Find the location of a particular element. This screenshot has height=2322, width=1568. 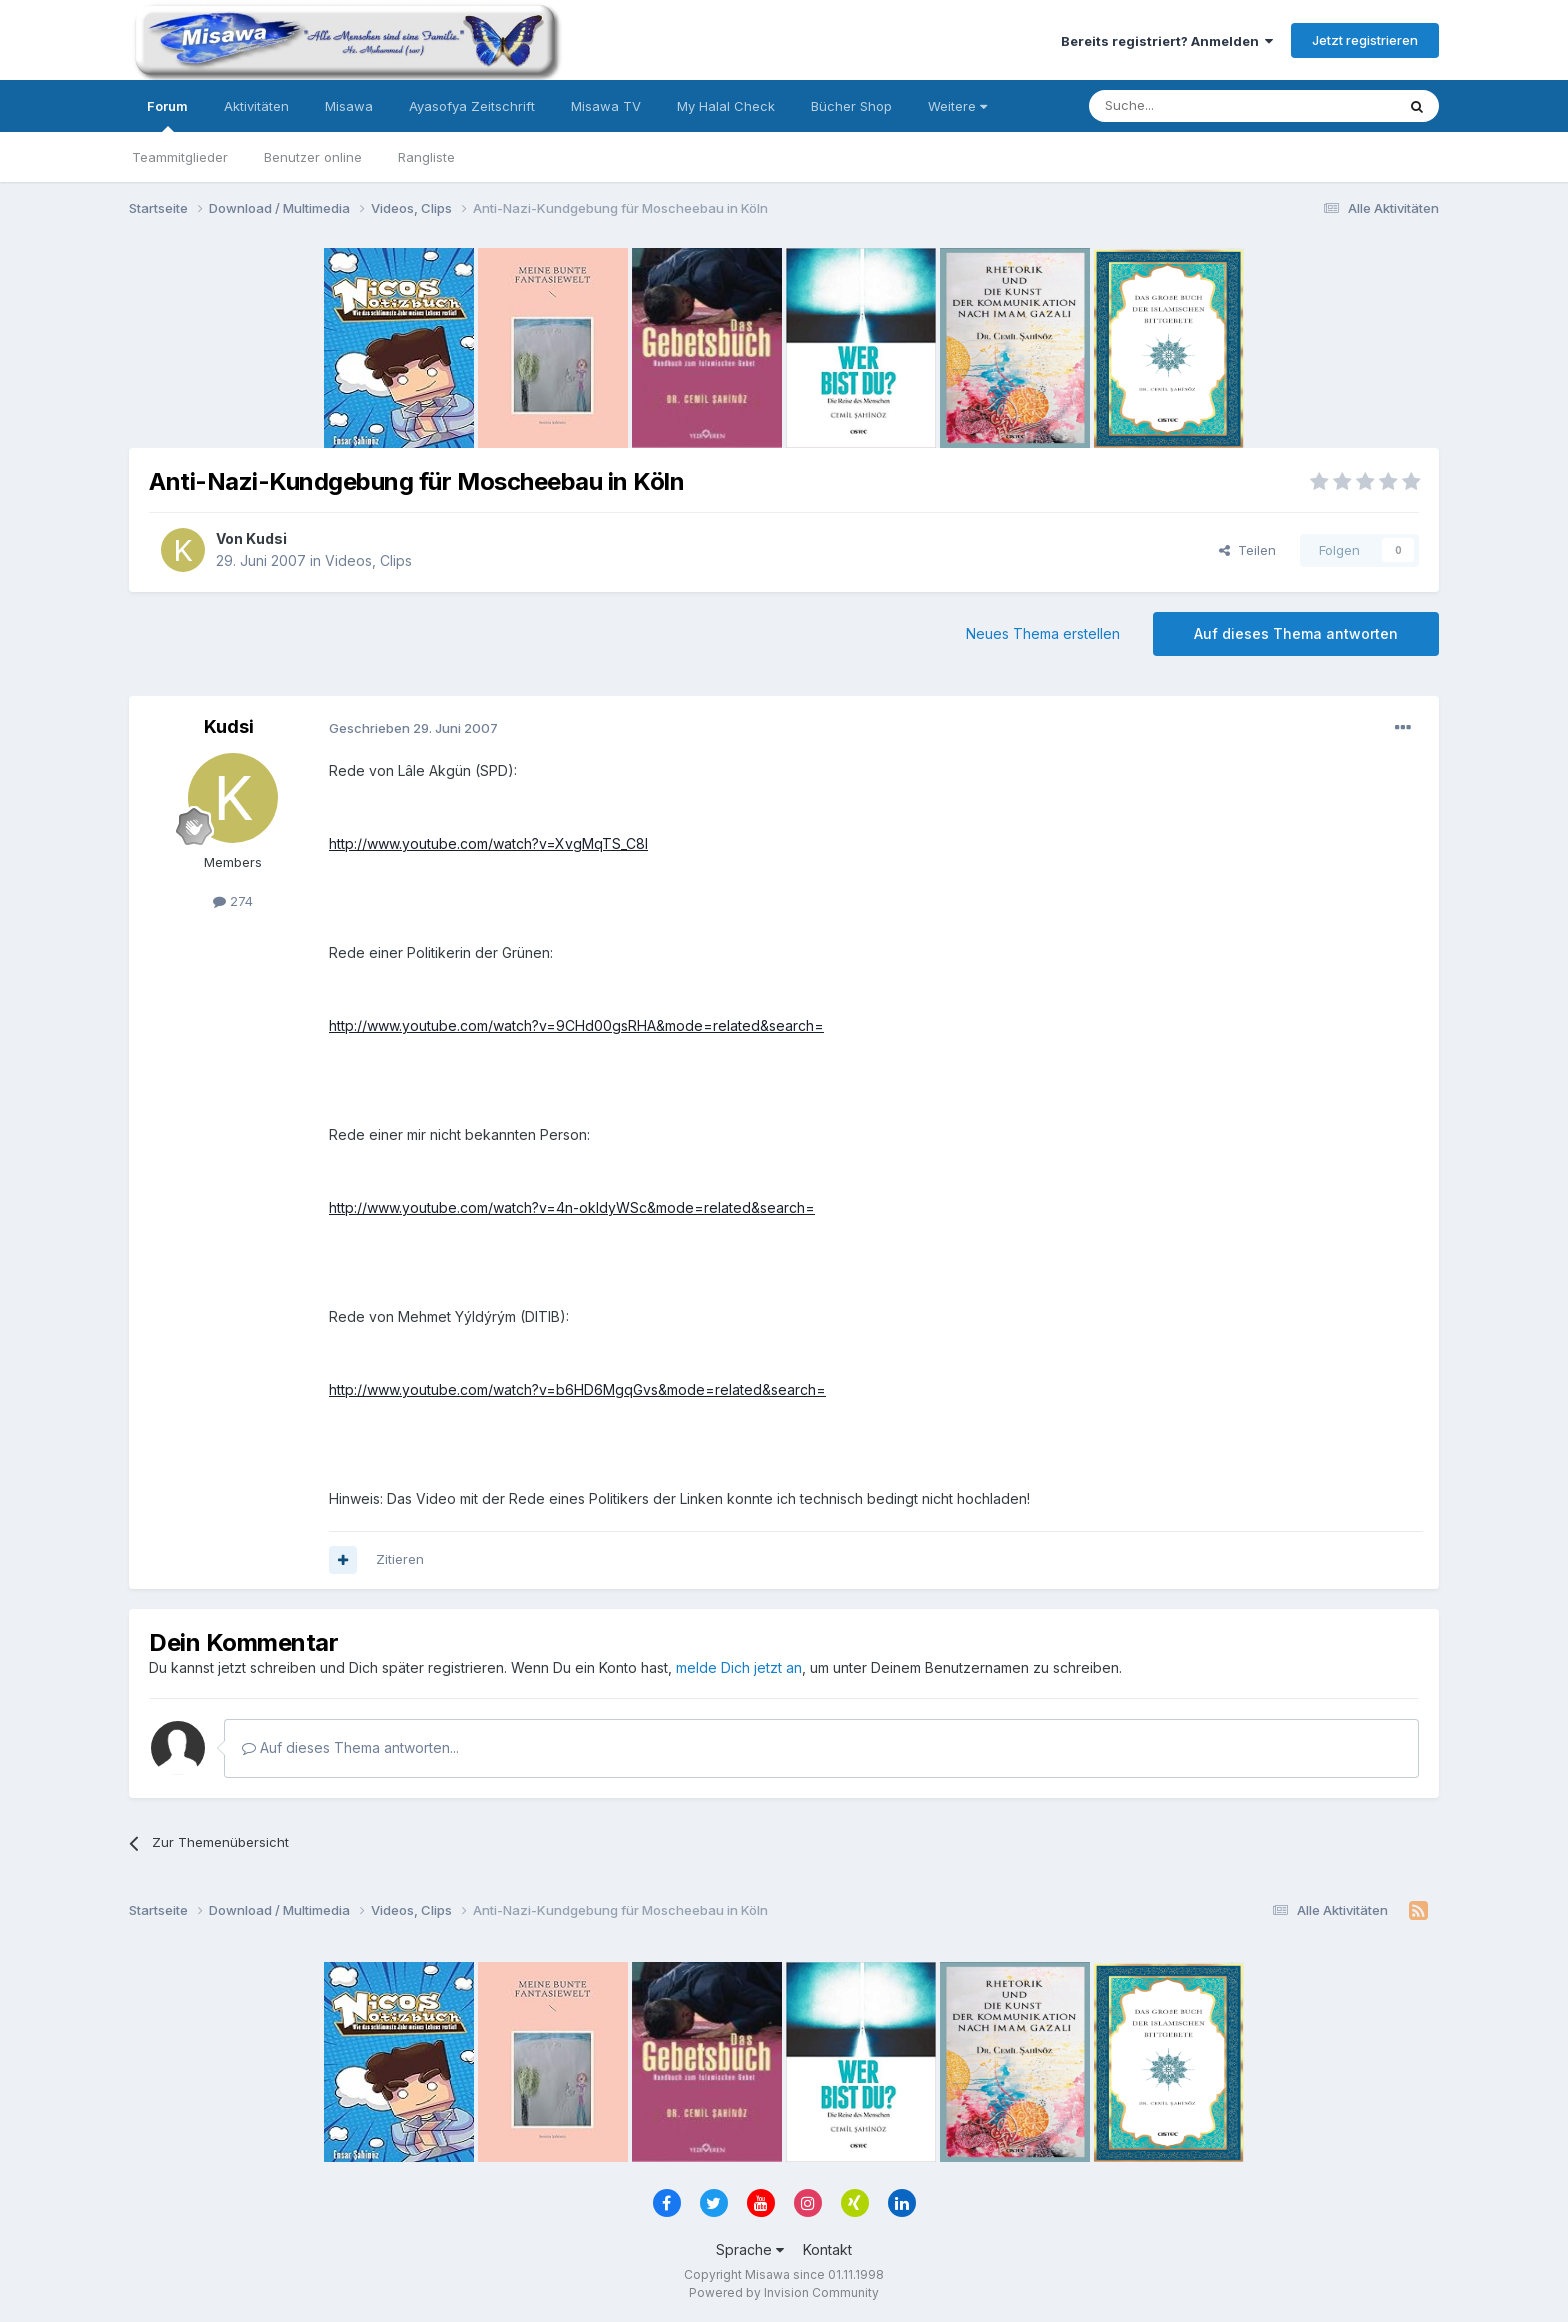

http://www.youtube.com/watch?v=b6HD6MgqGvs&mode=related&search= is located at coordinates (577, 1389).